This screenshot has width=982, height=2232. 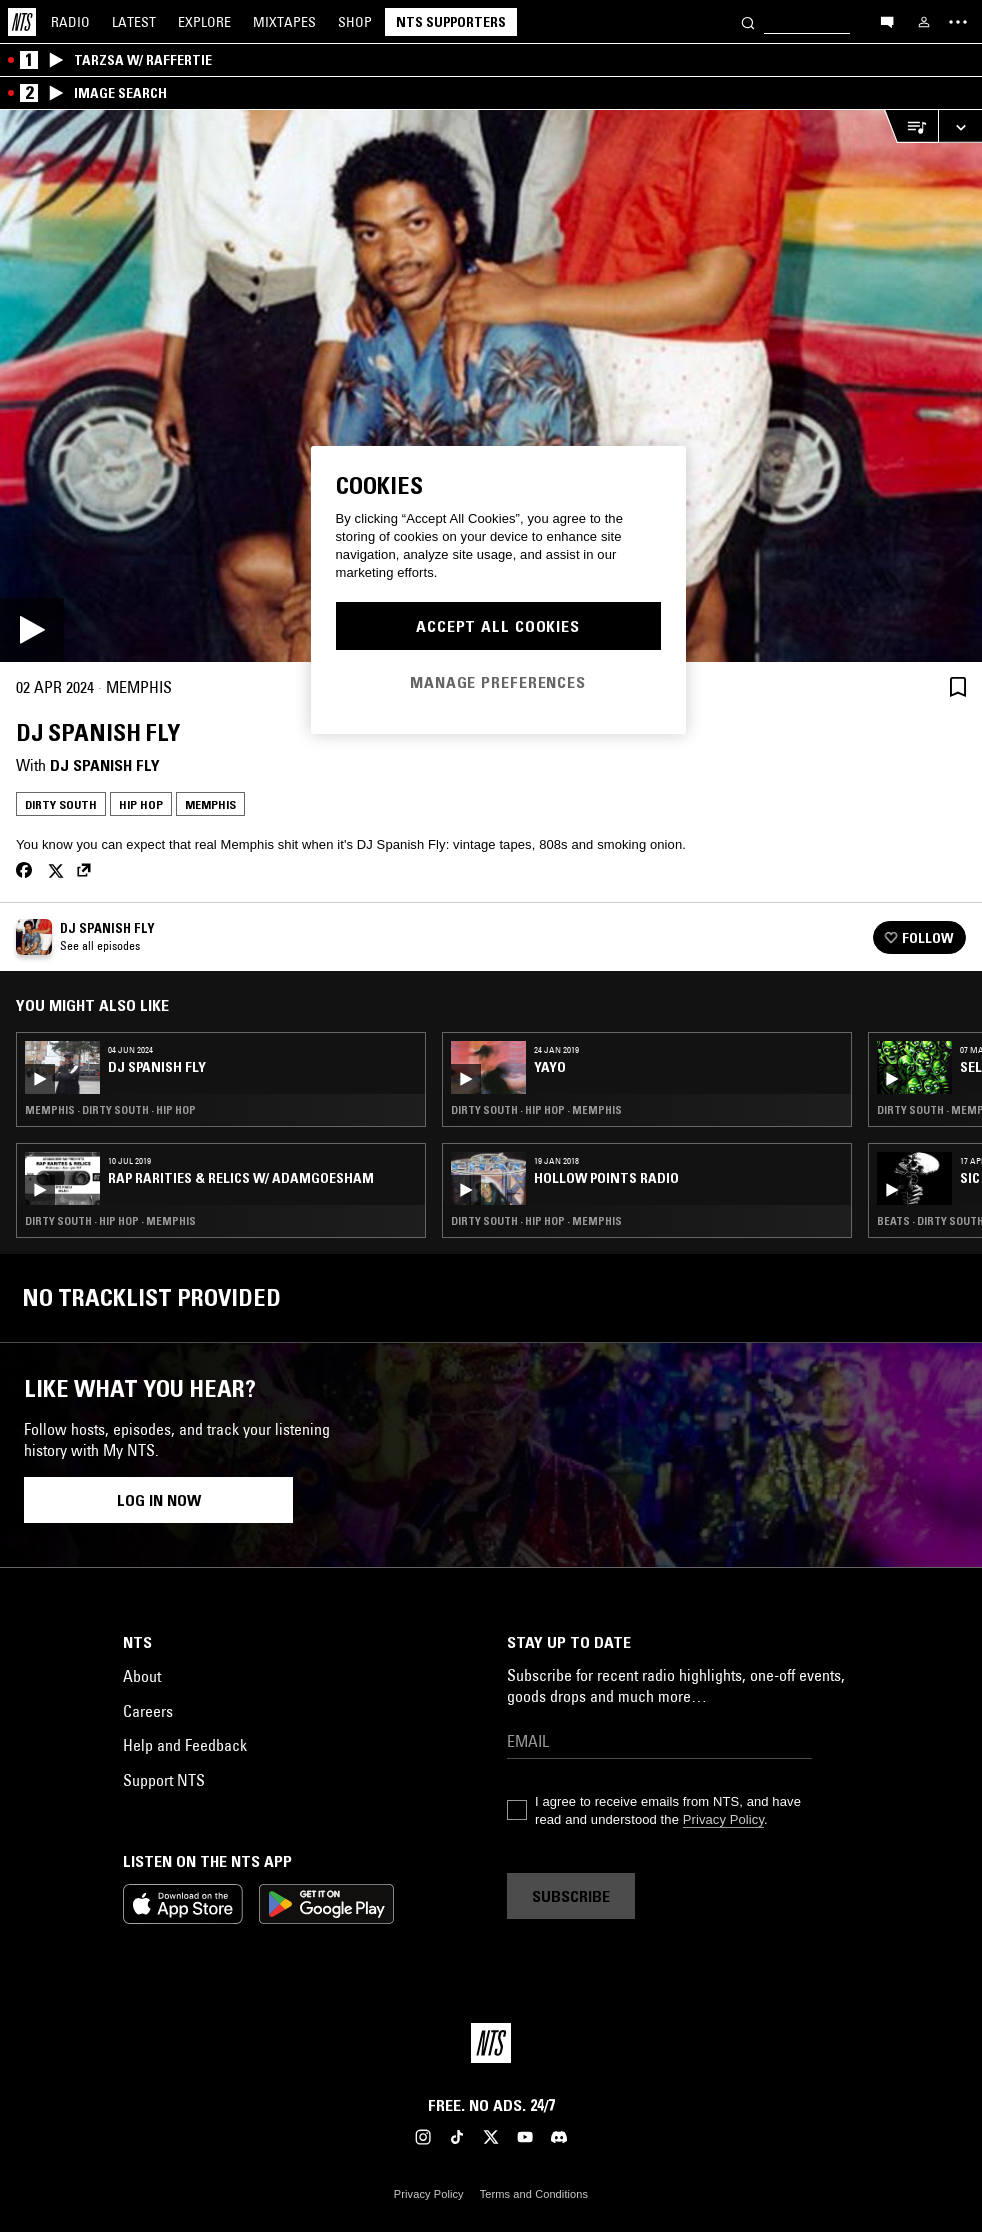 I want to click on Accept All Cookies, so click(x=498, y=626).